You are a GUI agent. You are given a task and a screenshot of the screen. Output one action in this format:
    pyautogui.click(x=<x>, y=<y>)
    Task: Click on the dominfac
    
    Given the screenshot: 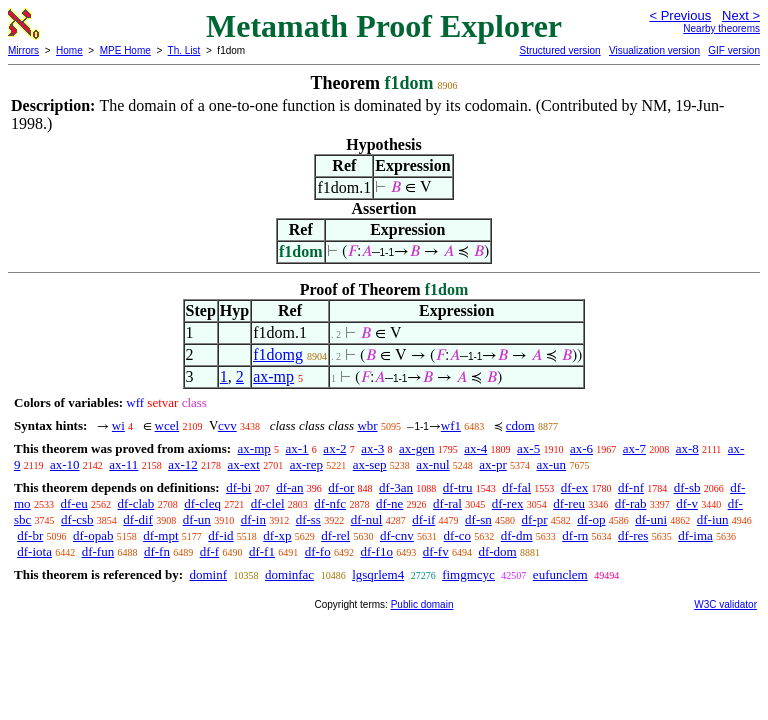 What is the action you would take?
    pyautogui.click(x=289, y=574)
    